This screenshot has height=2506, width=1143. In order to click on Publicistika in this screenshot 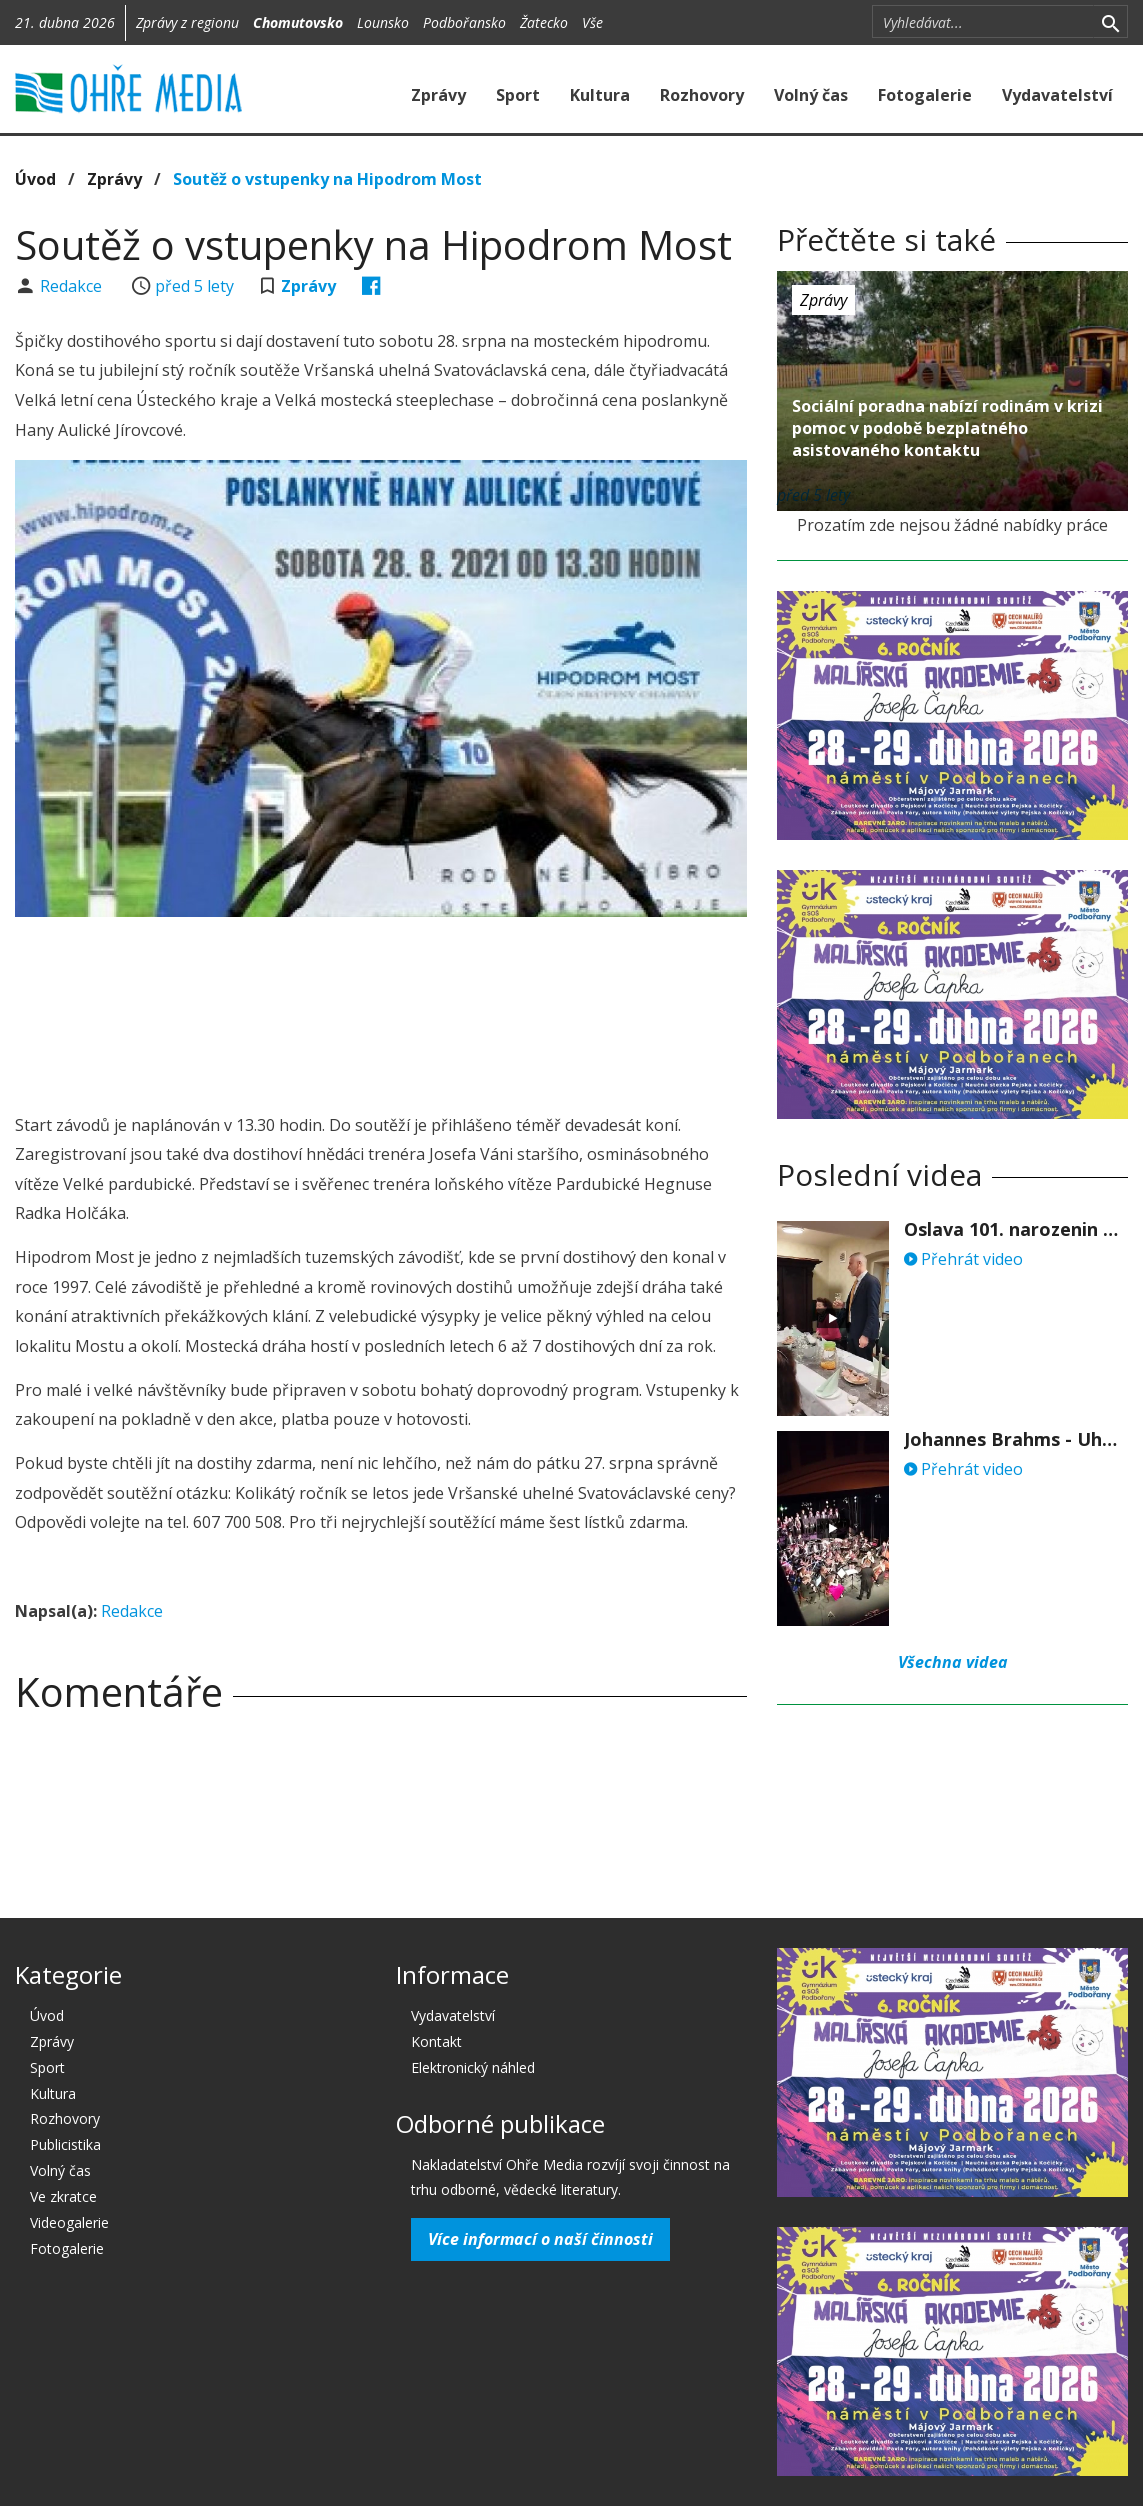, I will do `click(65, 2144)`.